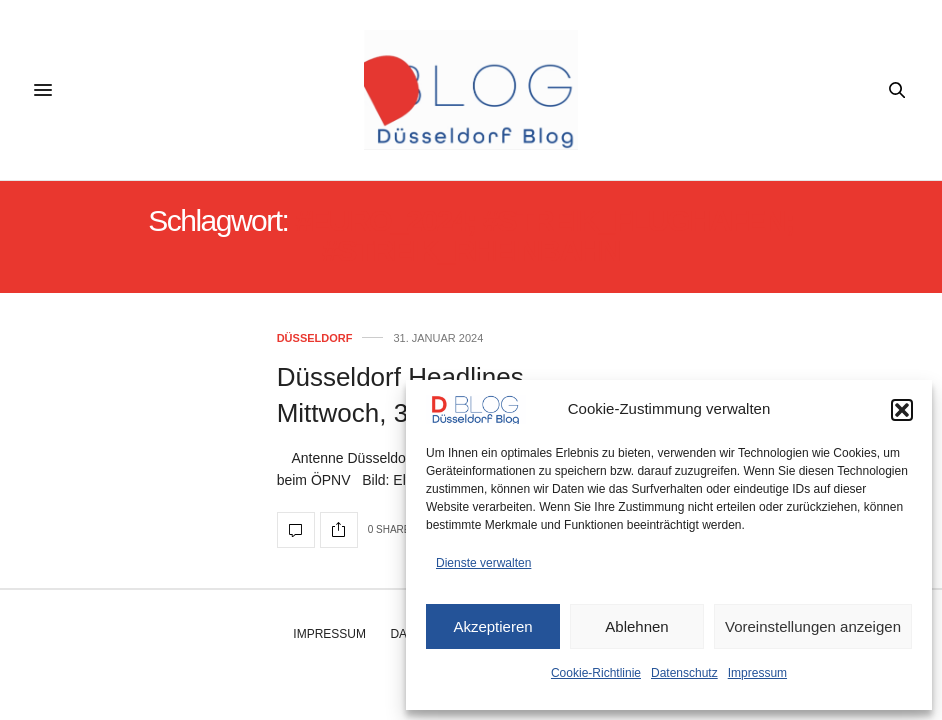  What do you see at coordinates (813, 626) in the screenshot?
I see `Voreinstellungen anzeigen` at bounding box center [813, 626].